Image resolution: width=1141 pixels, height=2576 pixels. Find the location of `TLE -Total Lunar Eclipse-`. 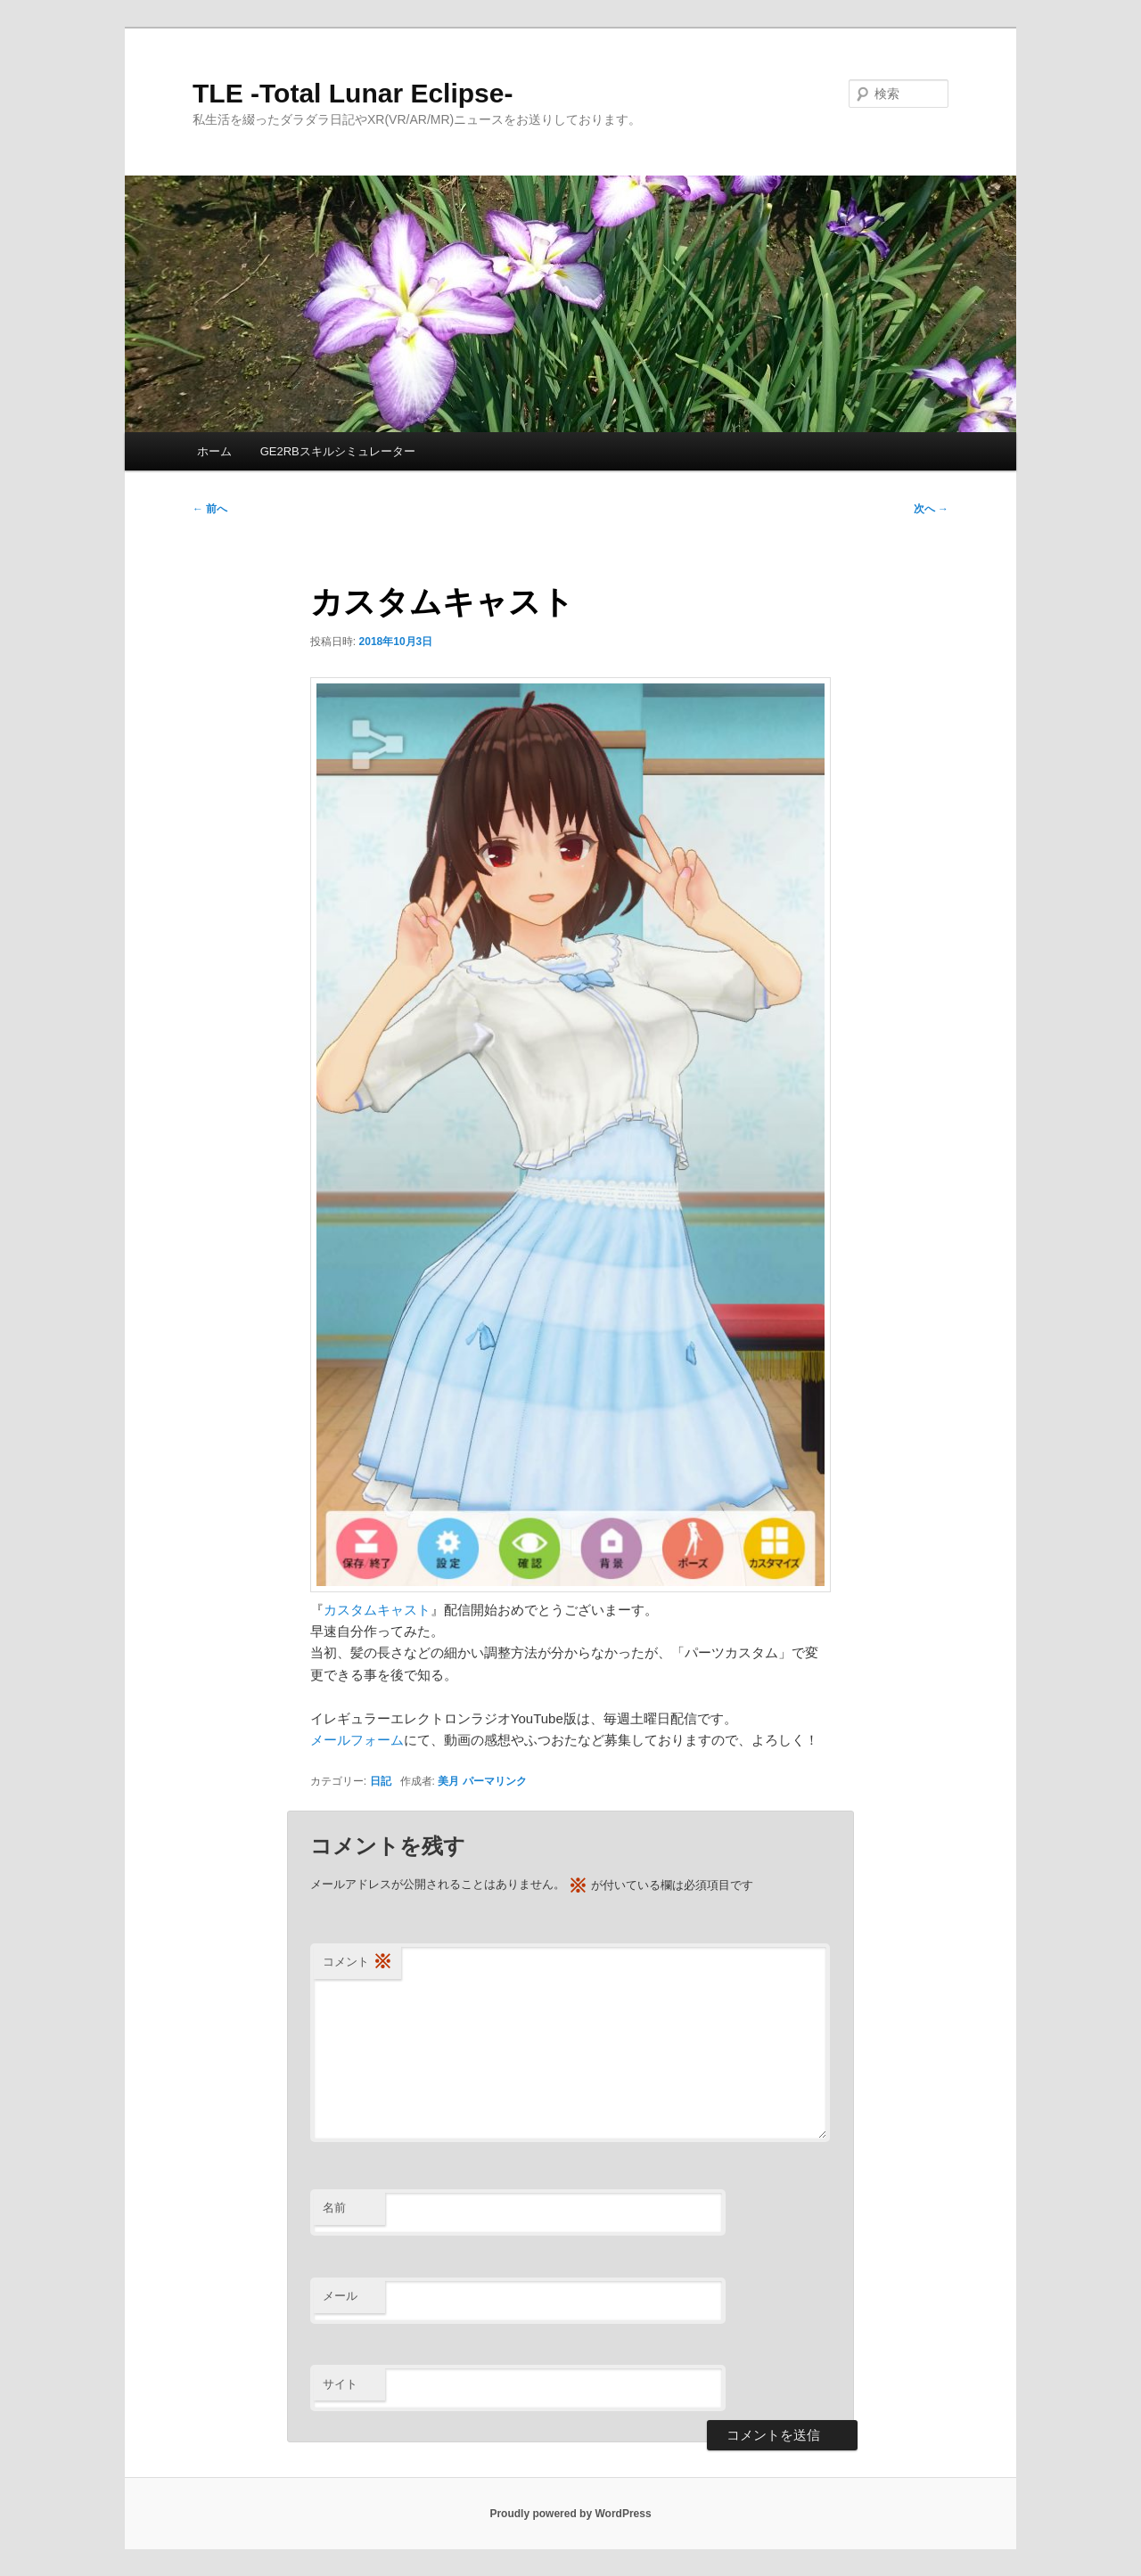

TLE -Total Lunar Eclipse- is located at coordinates (353, 93).